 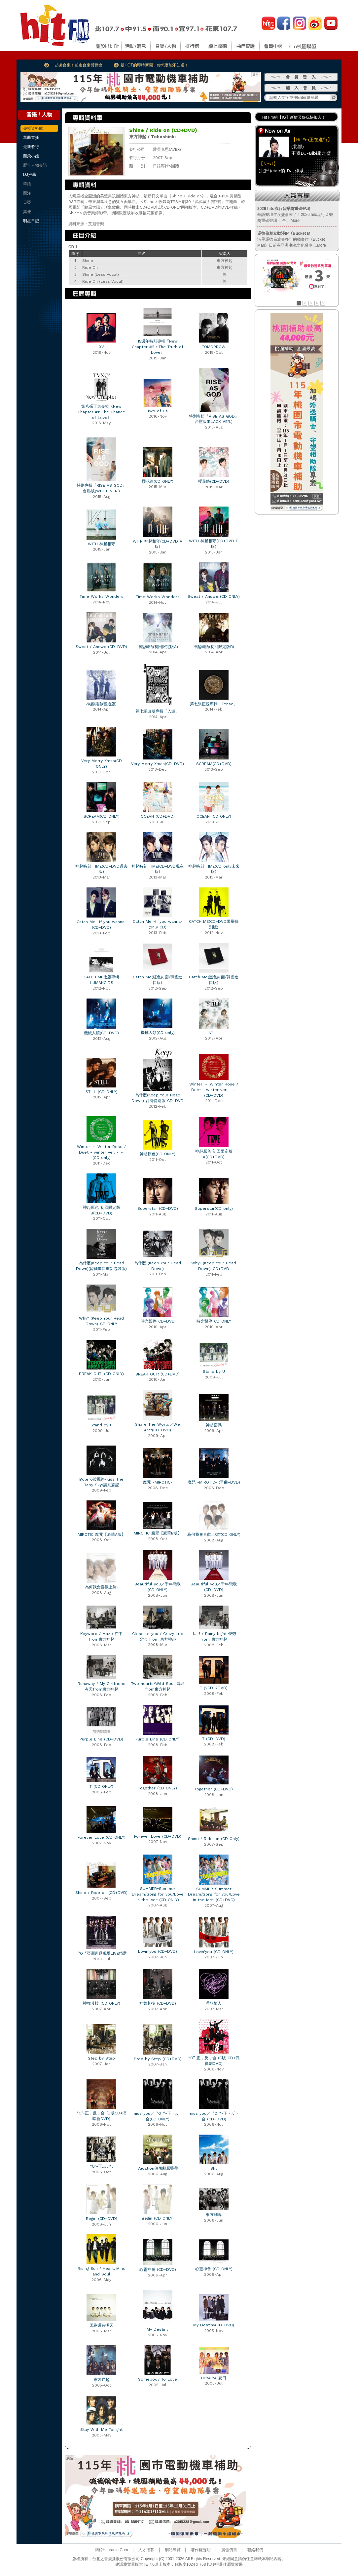 I want to click on 神起樹語(初回限定版B), so click(x=213, y=646).